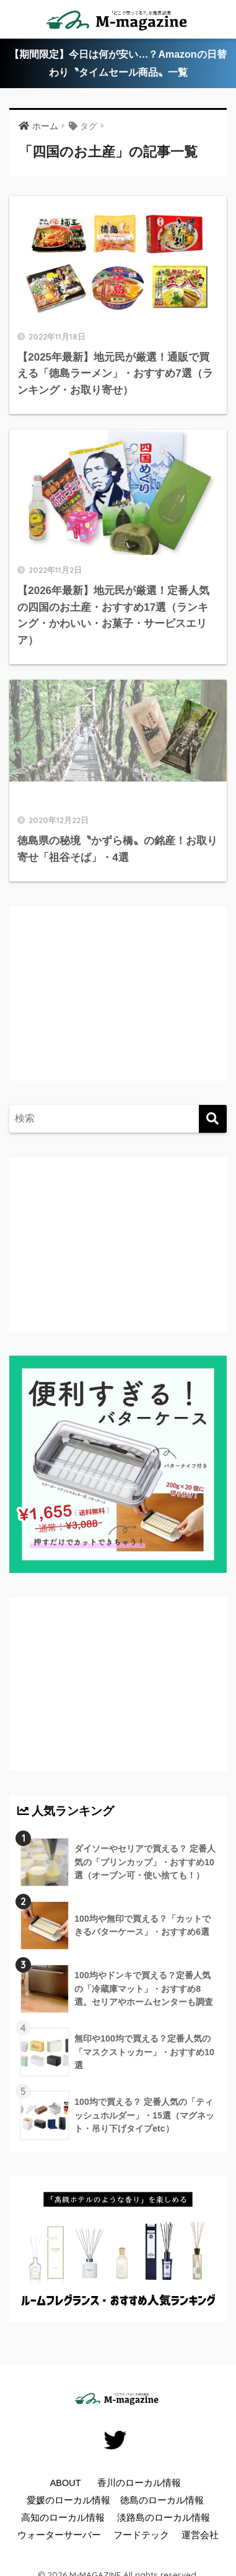 This screenshot has height=2576, width=236. Describe the element at coordinates (200, 2535) in the screenshot. I see `運営会社` at that location.